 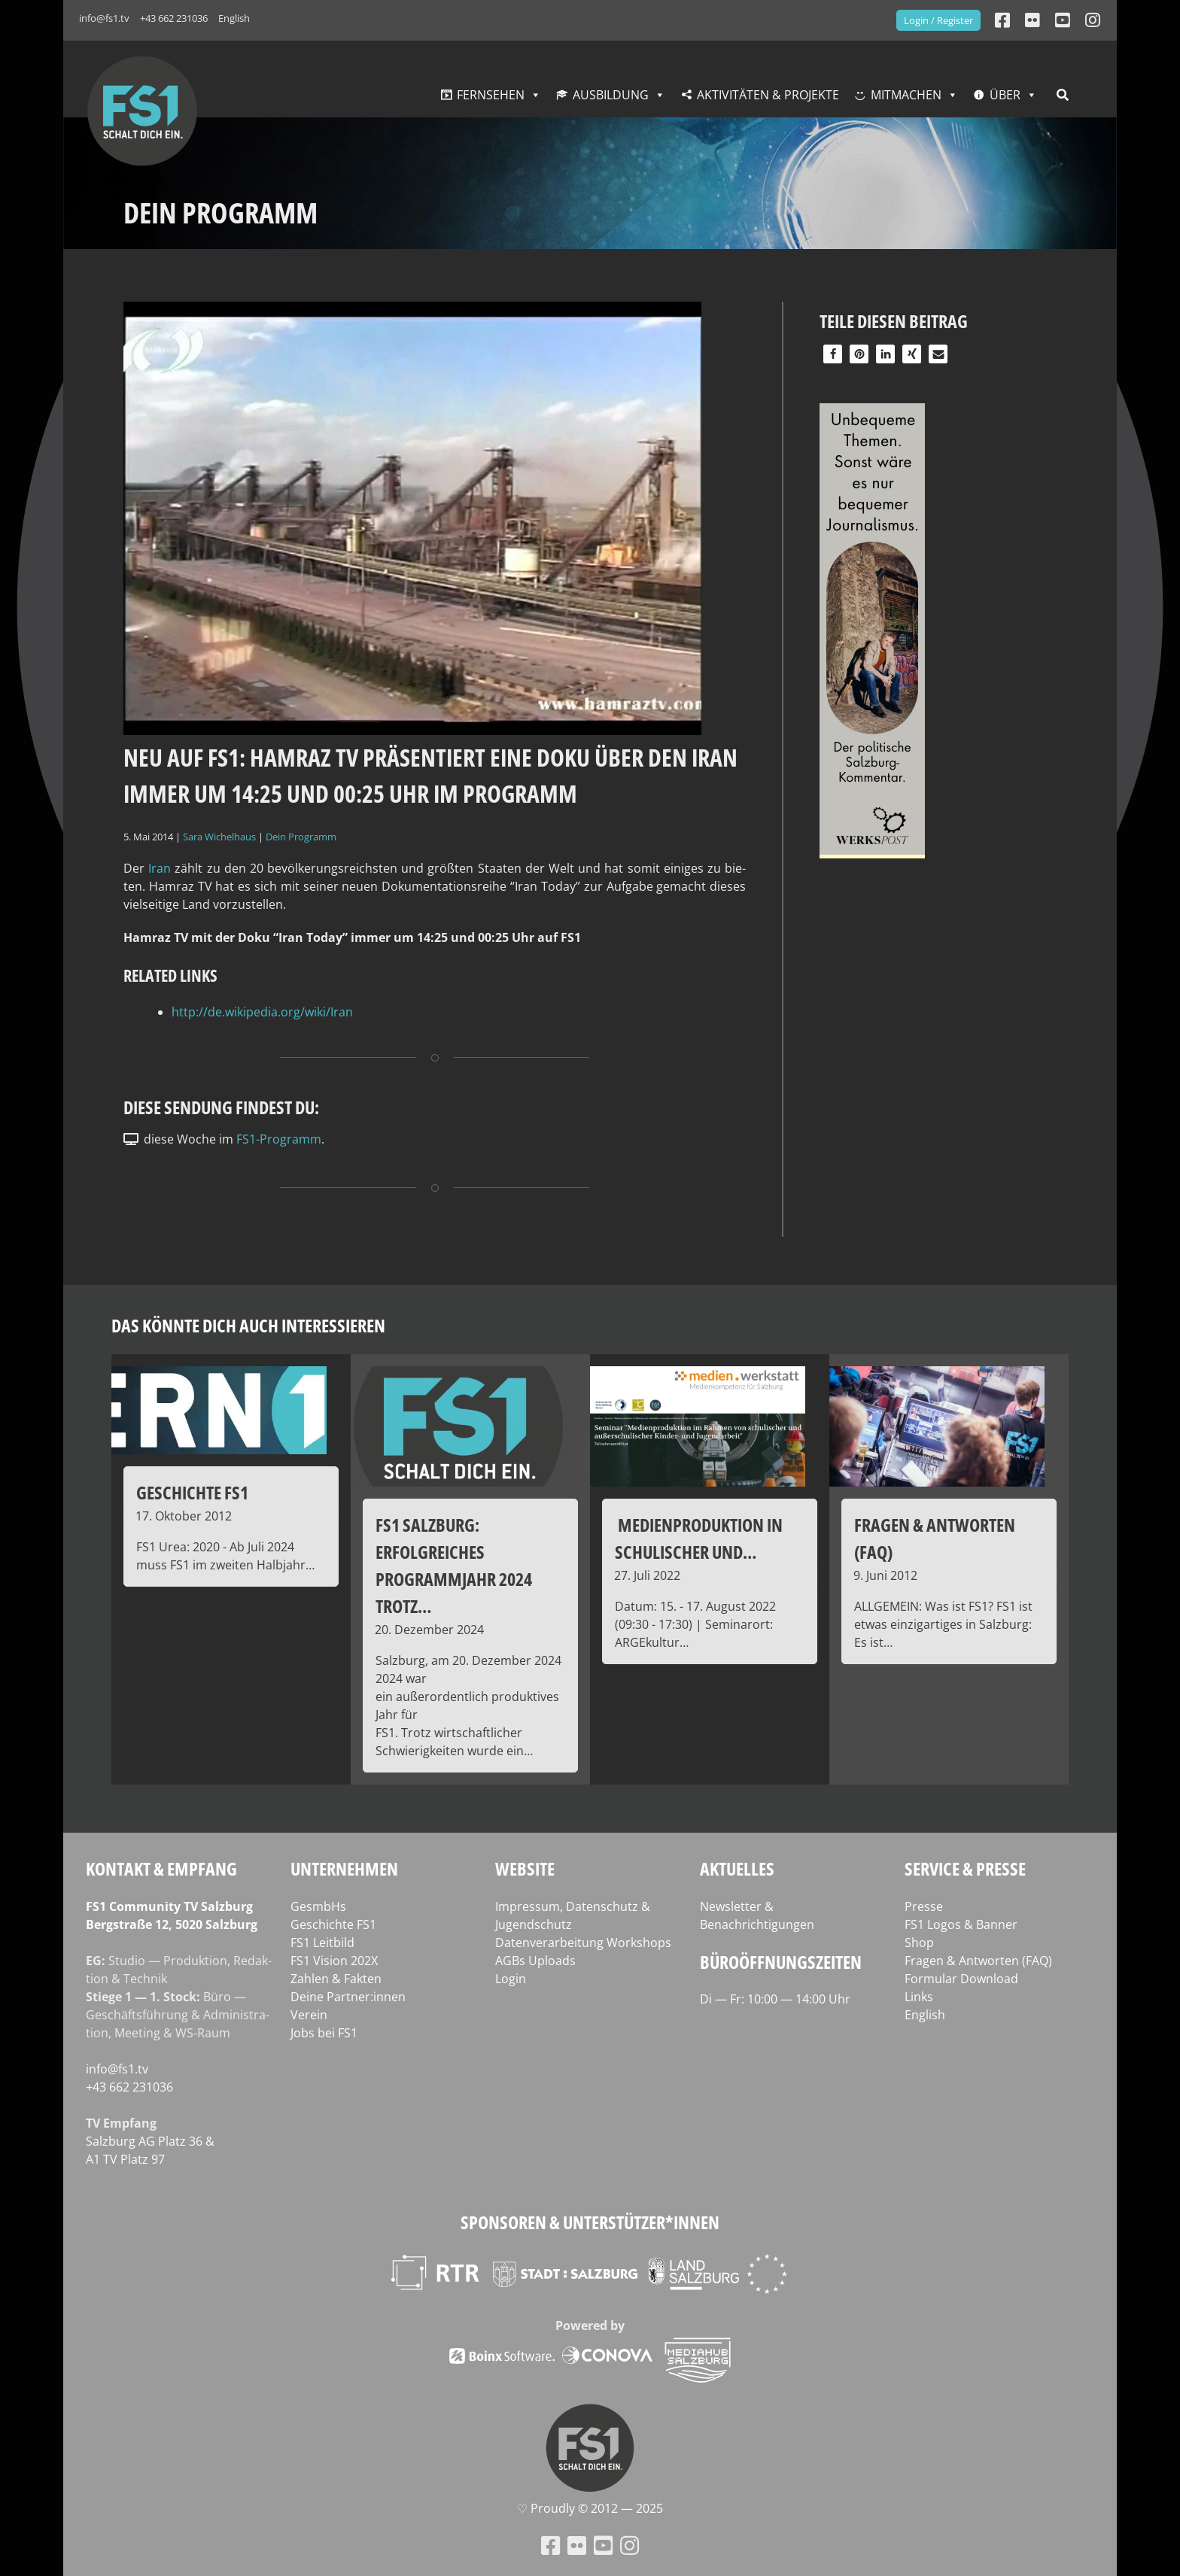 I want to click on Sara Wichelhaus, so click(x=219, y=836).